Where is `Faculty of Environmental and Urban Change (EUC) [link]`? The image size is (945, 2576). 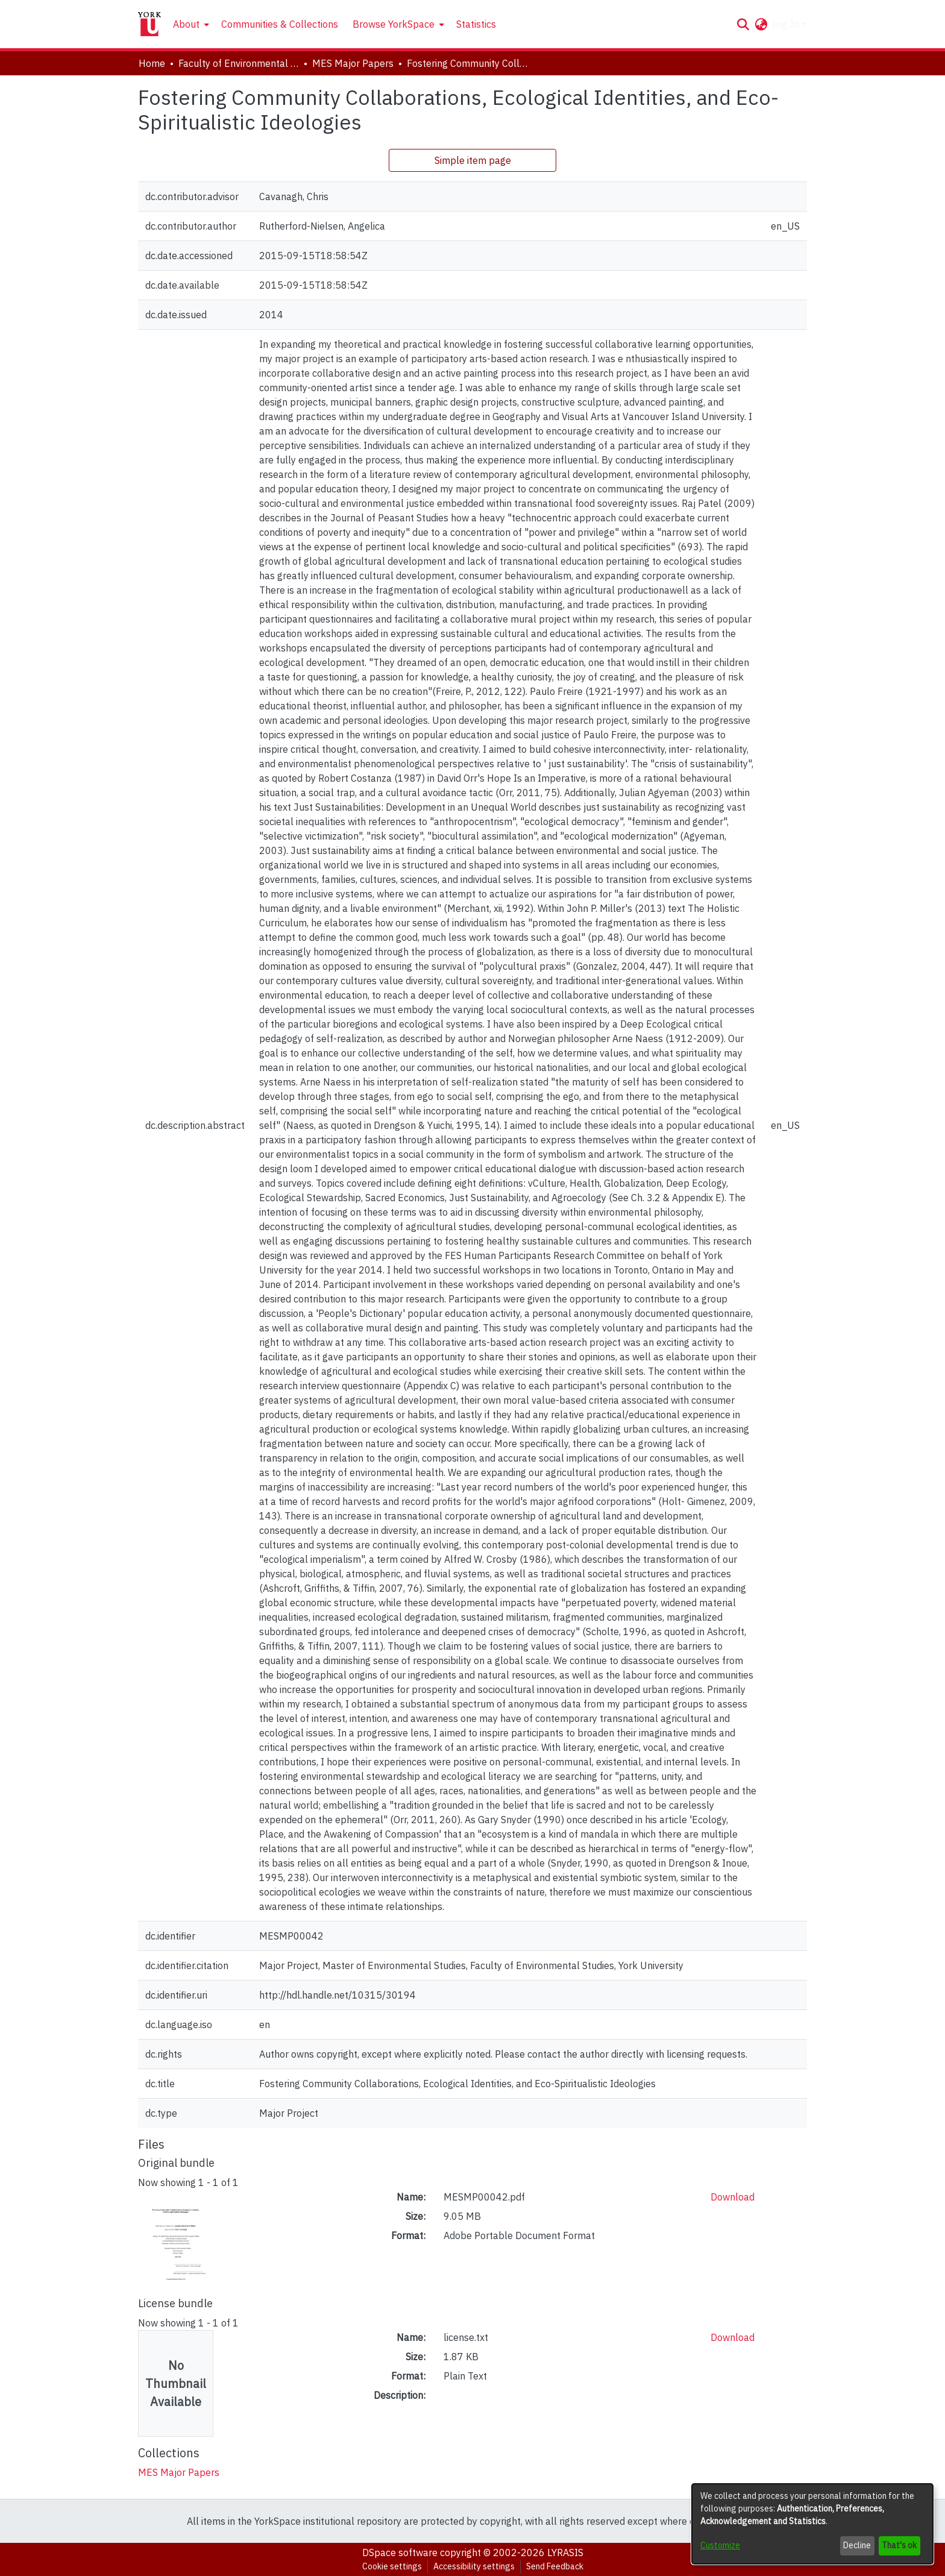
Faculty of Environmental and Urban Change (EUC) [link] is located at coordinates (238, 63).